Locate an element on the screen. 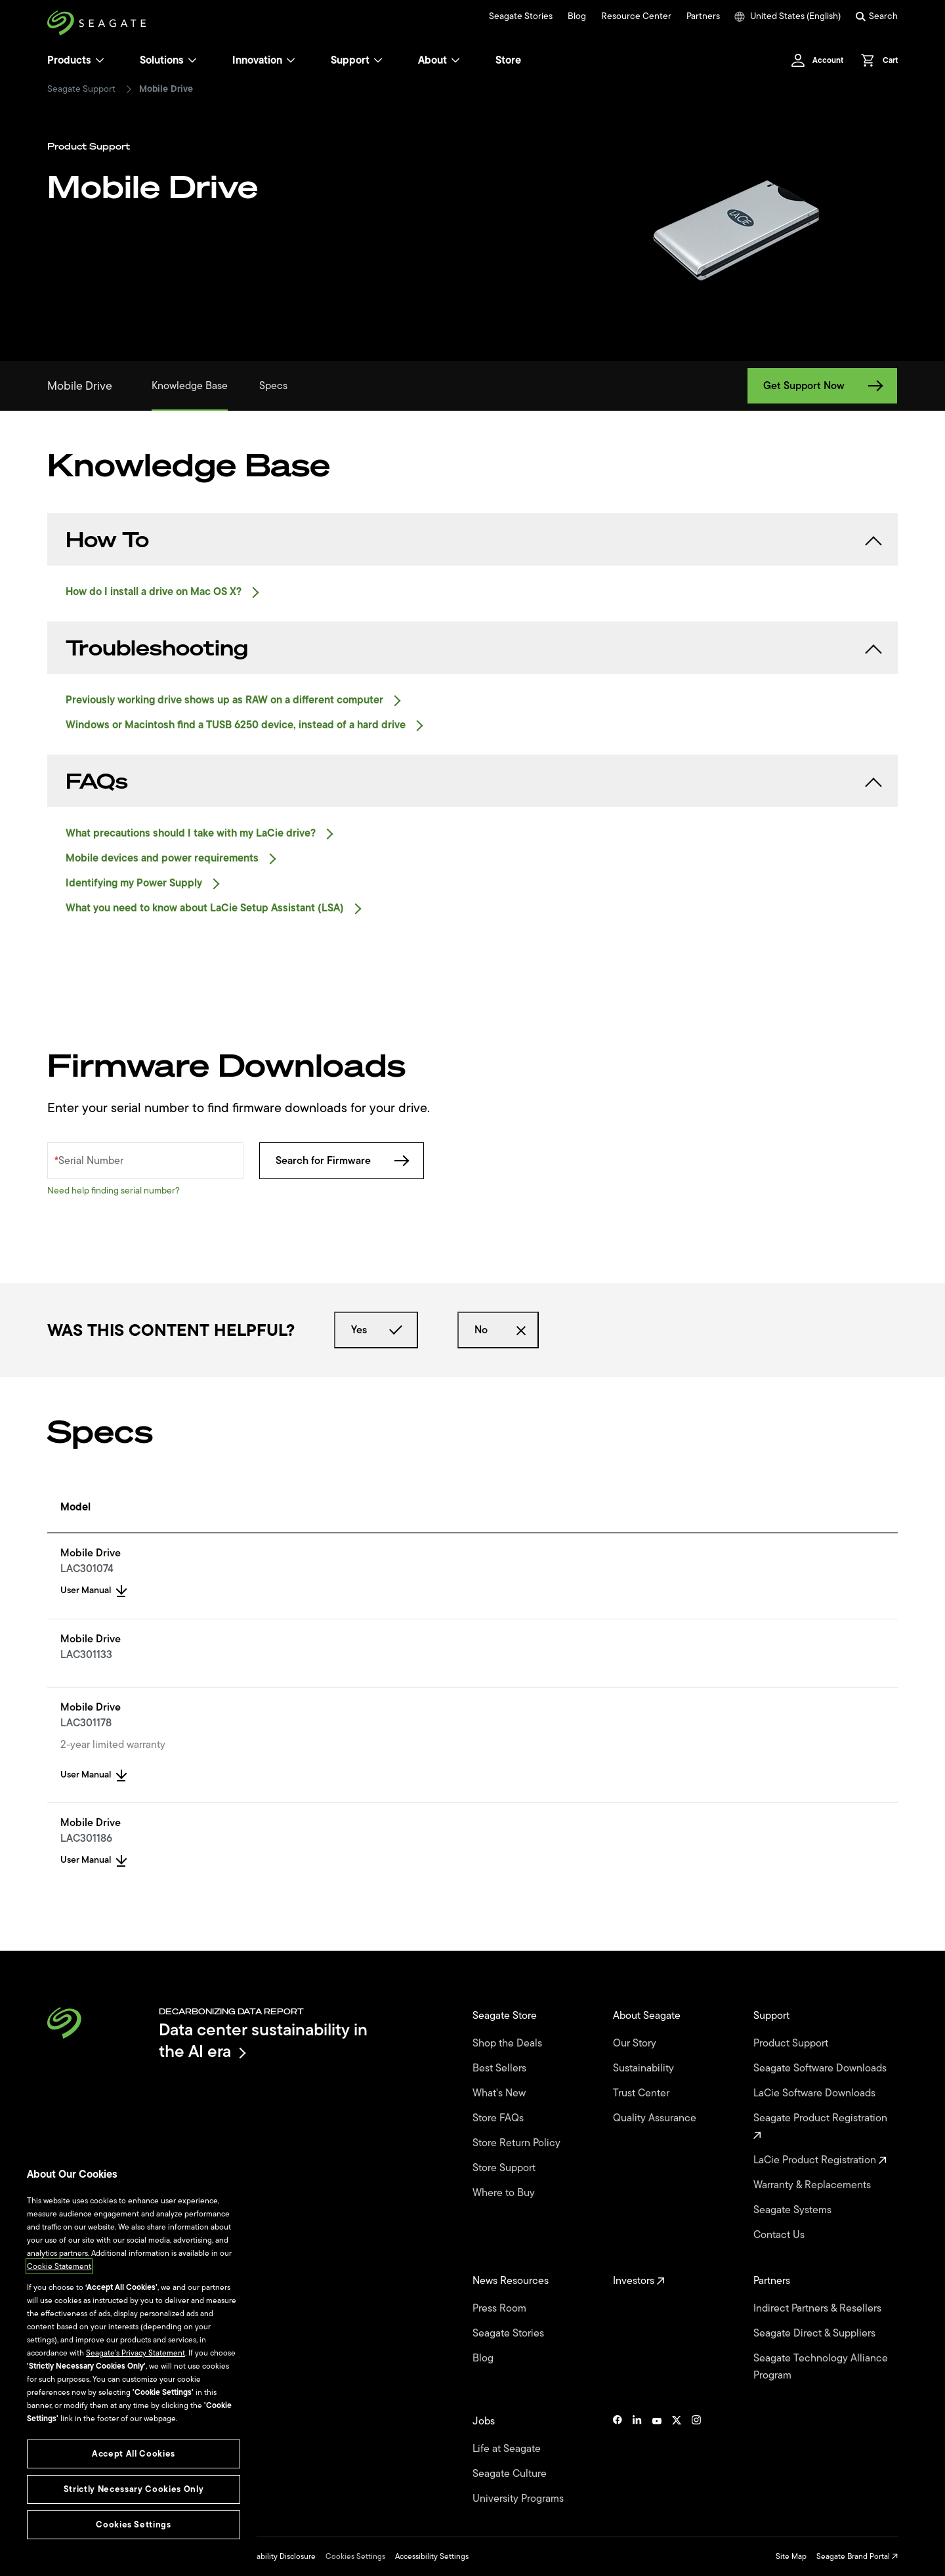 This screenshot has width=945, height=2576. Get Support Now is located at coordinates (822, 385).